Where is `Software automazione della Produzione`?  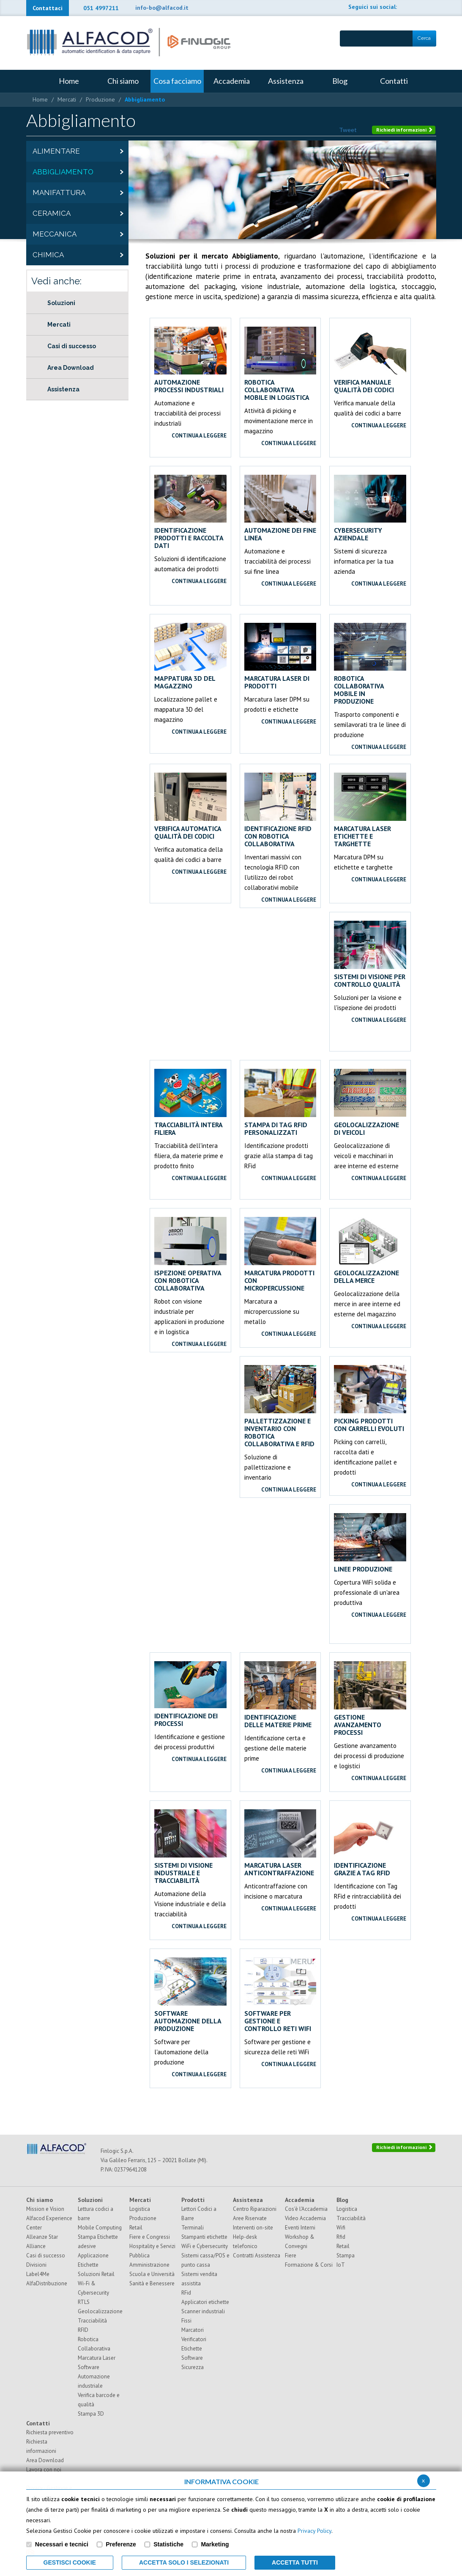
Software automazione della Produzione is located at coordinates (190, 1994).